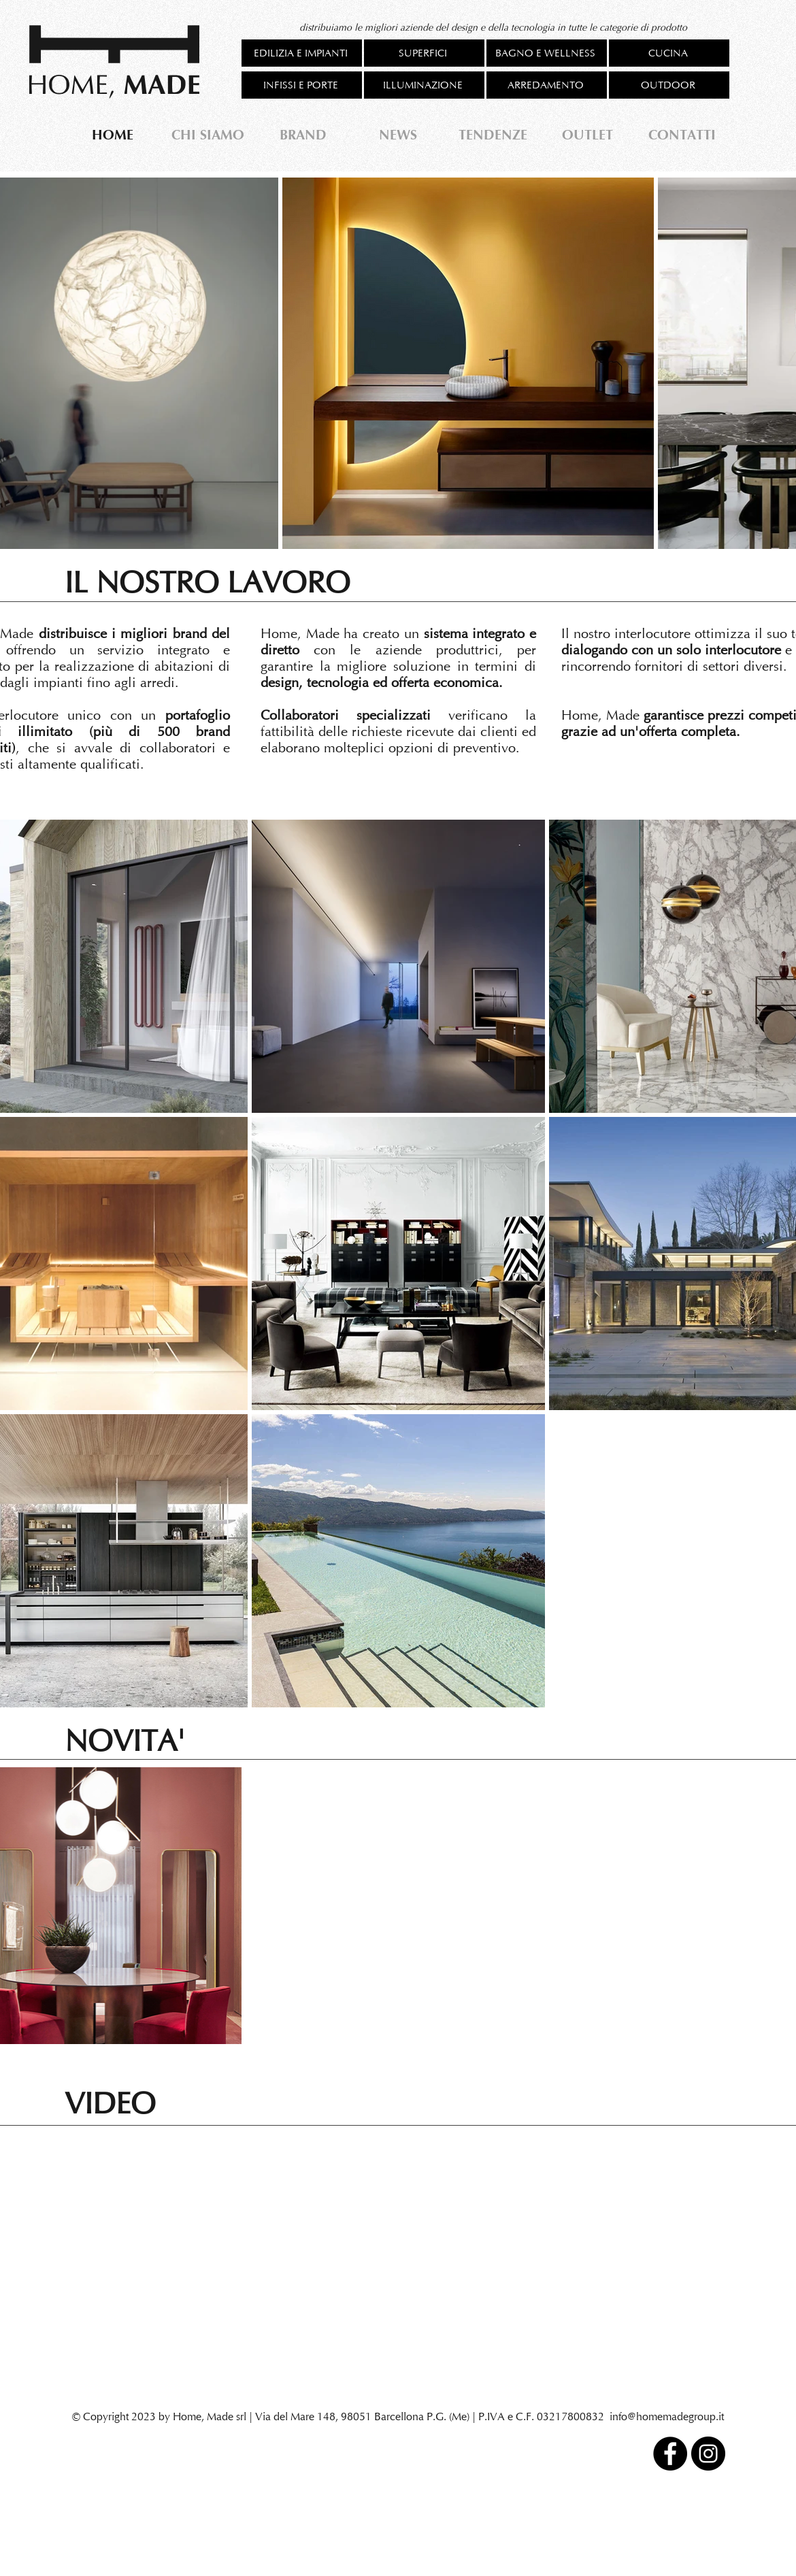 This screenshot has width=796, height=2576. Describe the element at coordinates (667, 2416) in the screenshot. I see `info@homemadegroup.it` at that location.